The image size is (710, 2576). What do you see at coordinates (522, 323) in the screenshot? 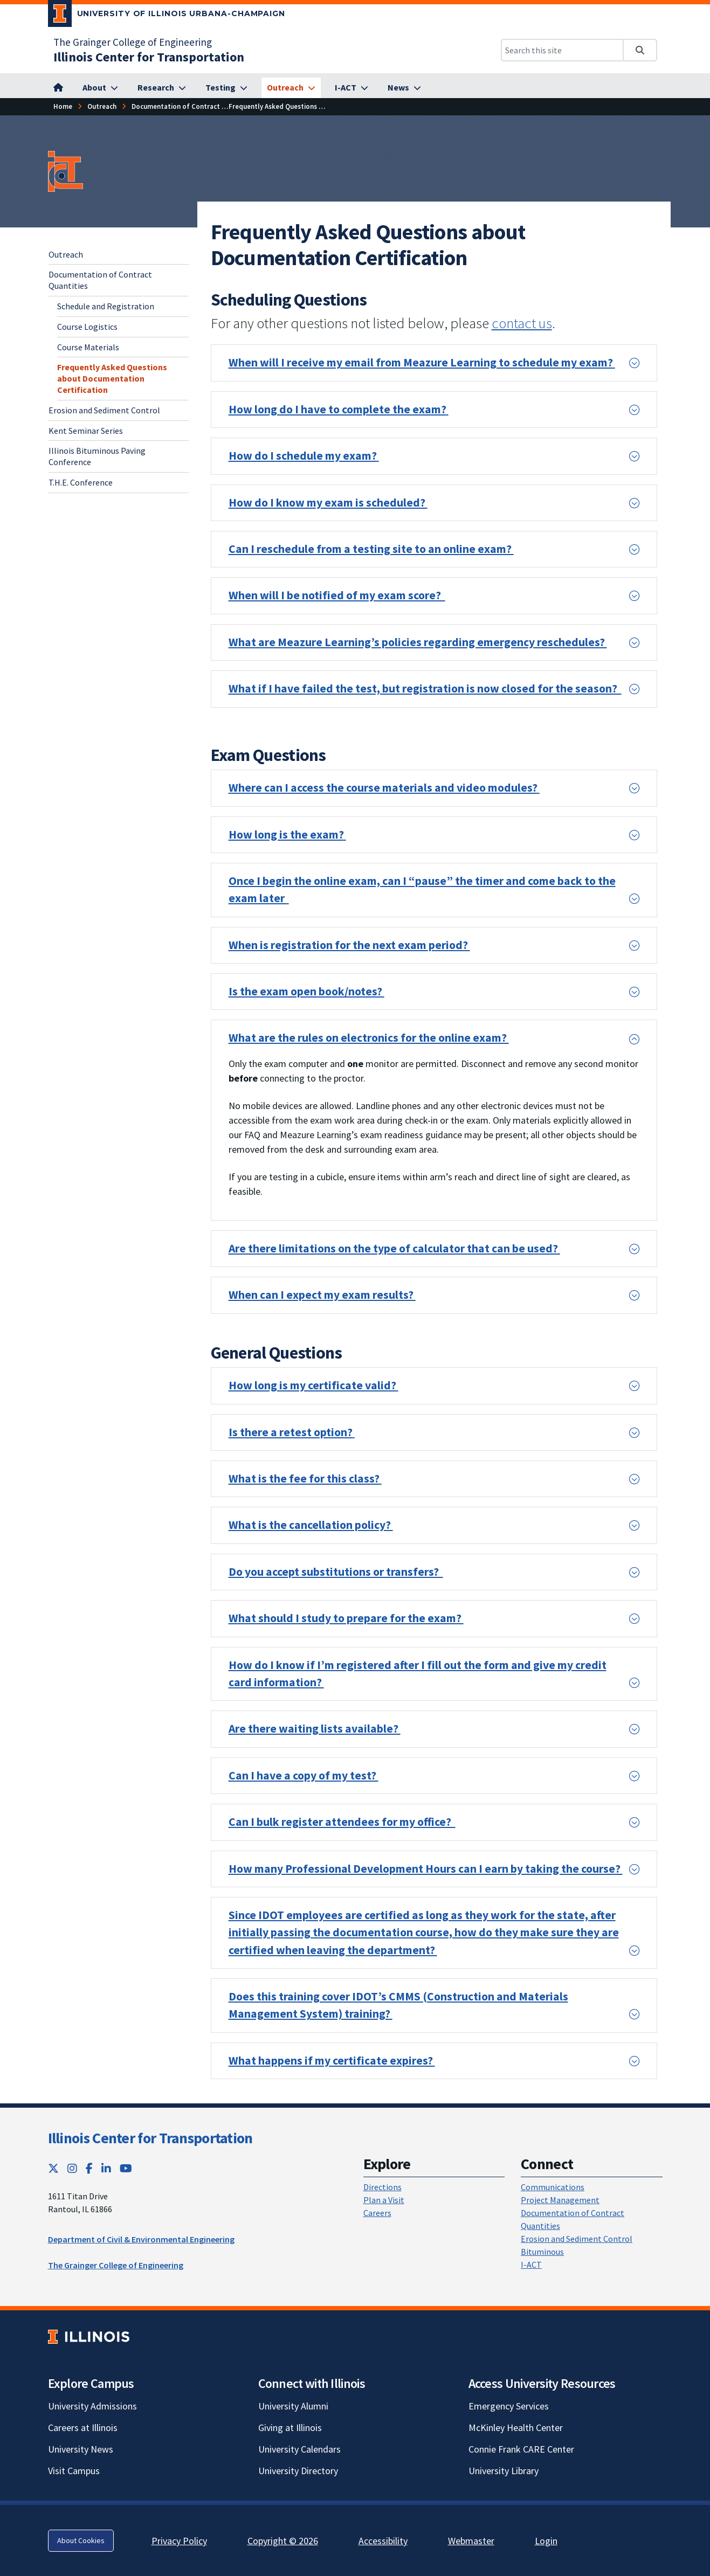
I see `contact us` at bounding box center [522, 323].